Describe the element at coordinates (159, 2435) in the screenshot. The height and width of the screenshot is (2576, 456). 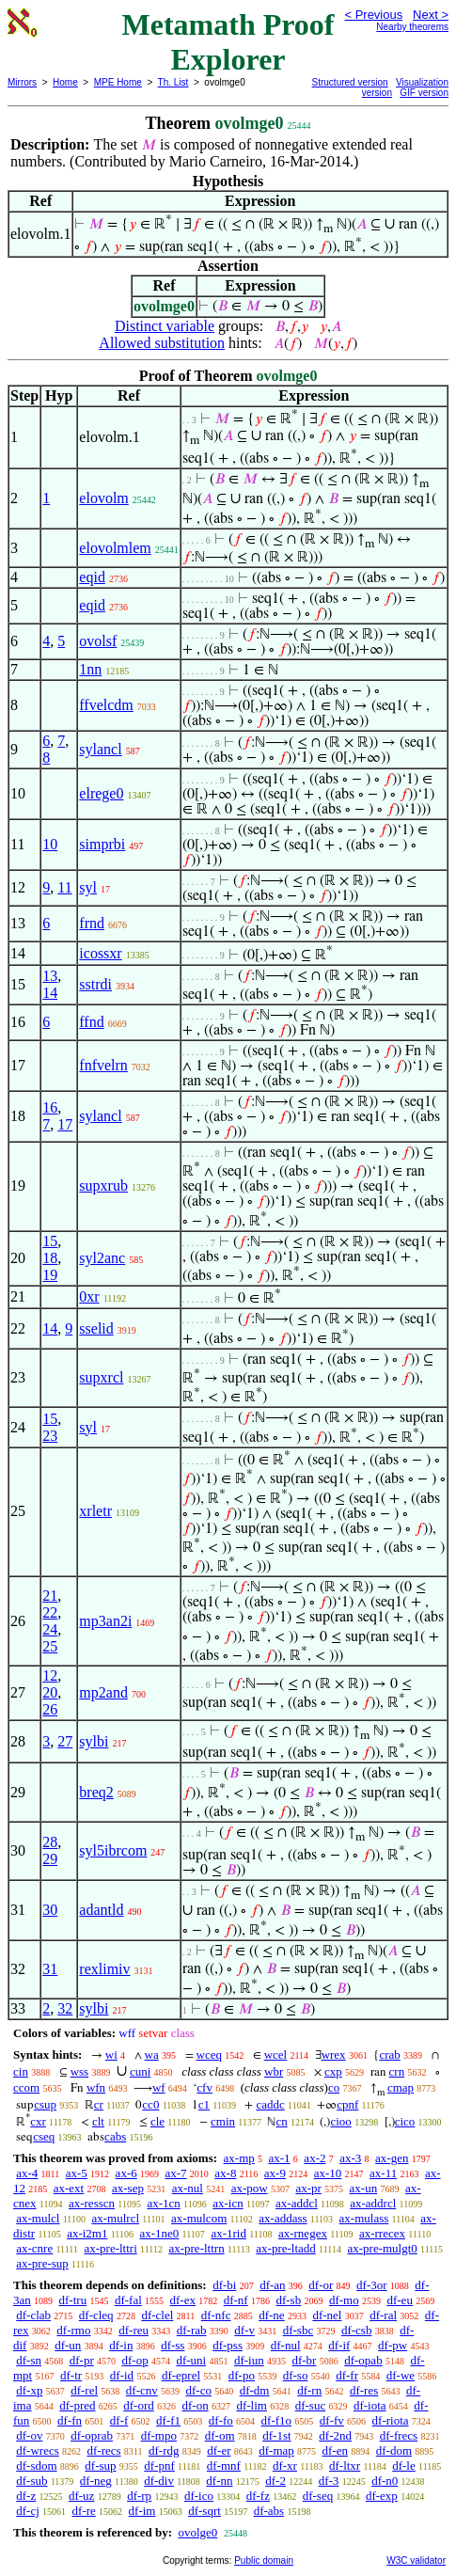
I see `df-mpo` at that location.